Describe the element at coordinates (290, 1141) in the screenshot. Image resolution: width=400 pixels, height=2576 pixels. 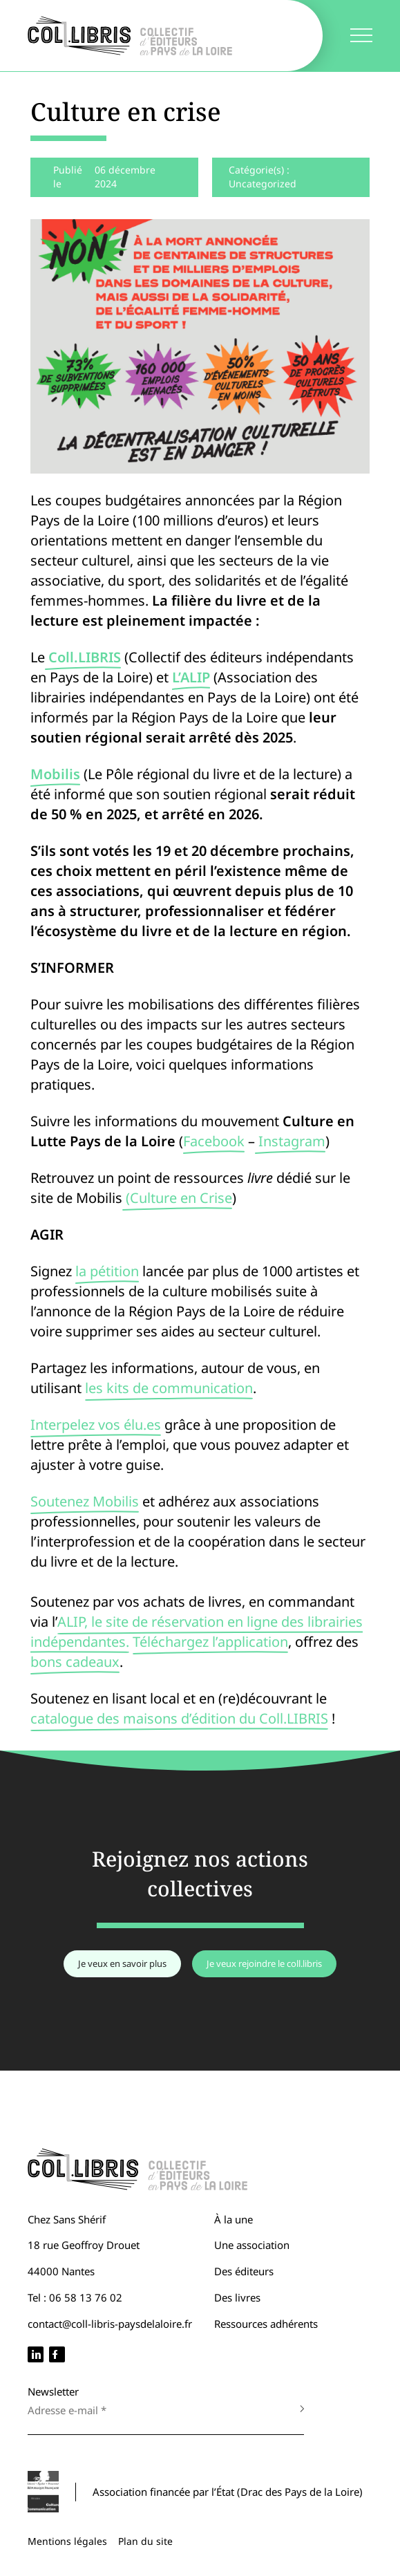
I see `Instagram` at that location.